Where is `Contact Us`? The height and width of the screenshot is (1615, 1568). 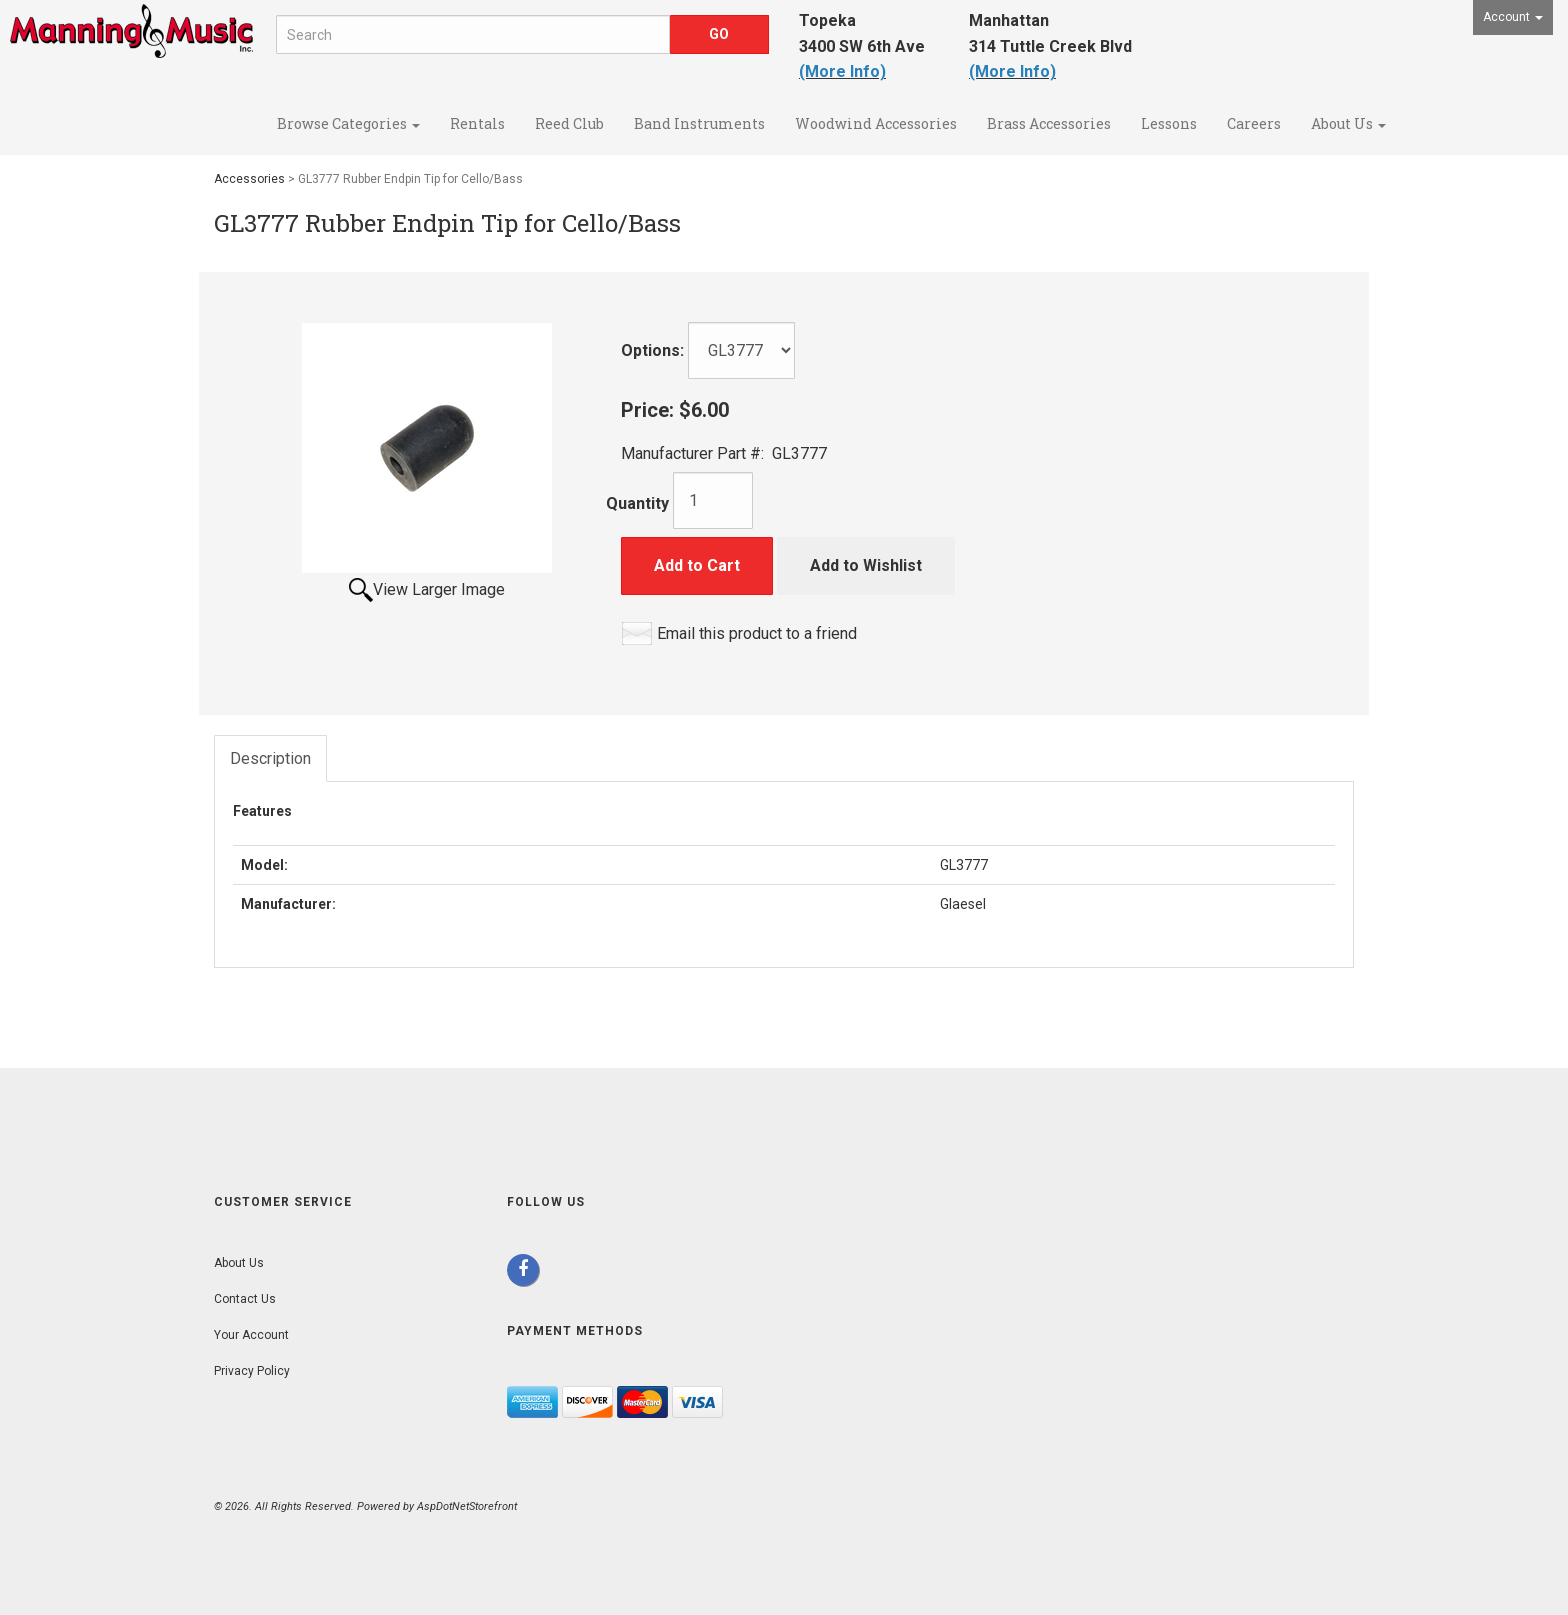 Contact Us is located at coordinates (245, 1299).